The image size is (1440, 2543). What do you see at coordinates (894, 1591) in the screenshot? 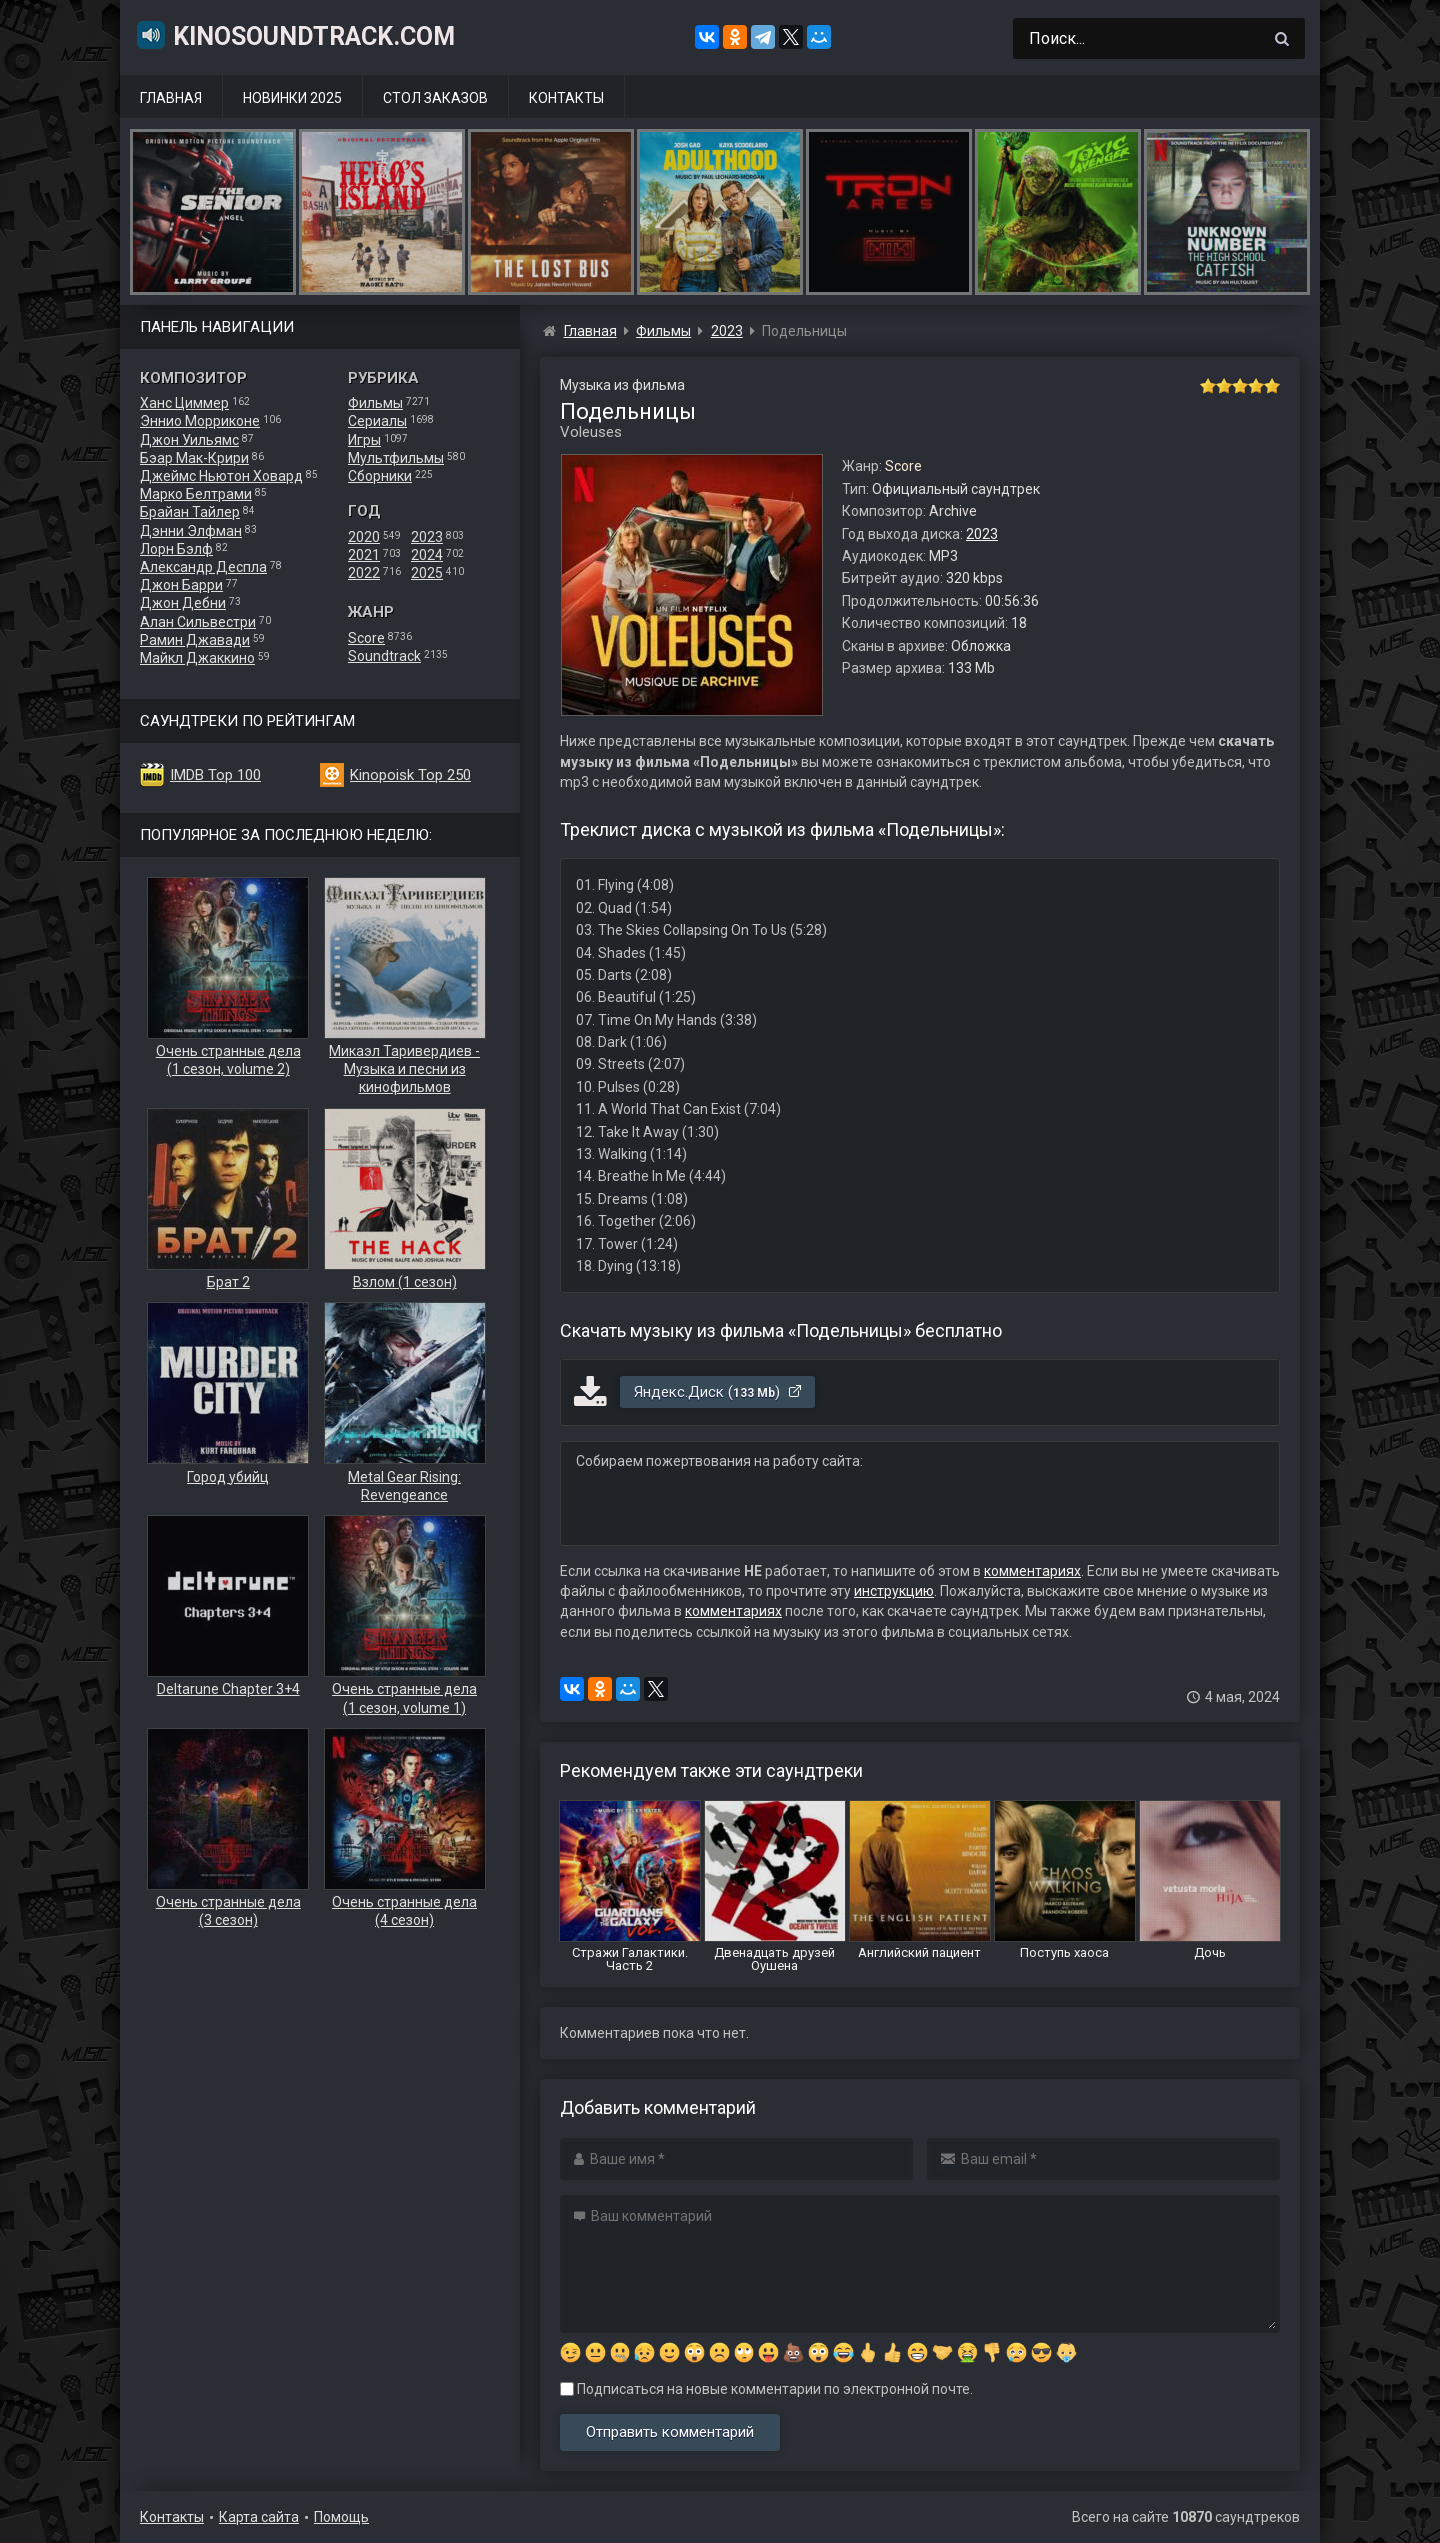
I see `инструкцию` at bounding box center [894, 1591].